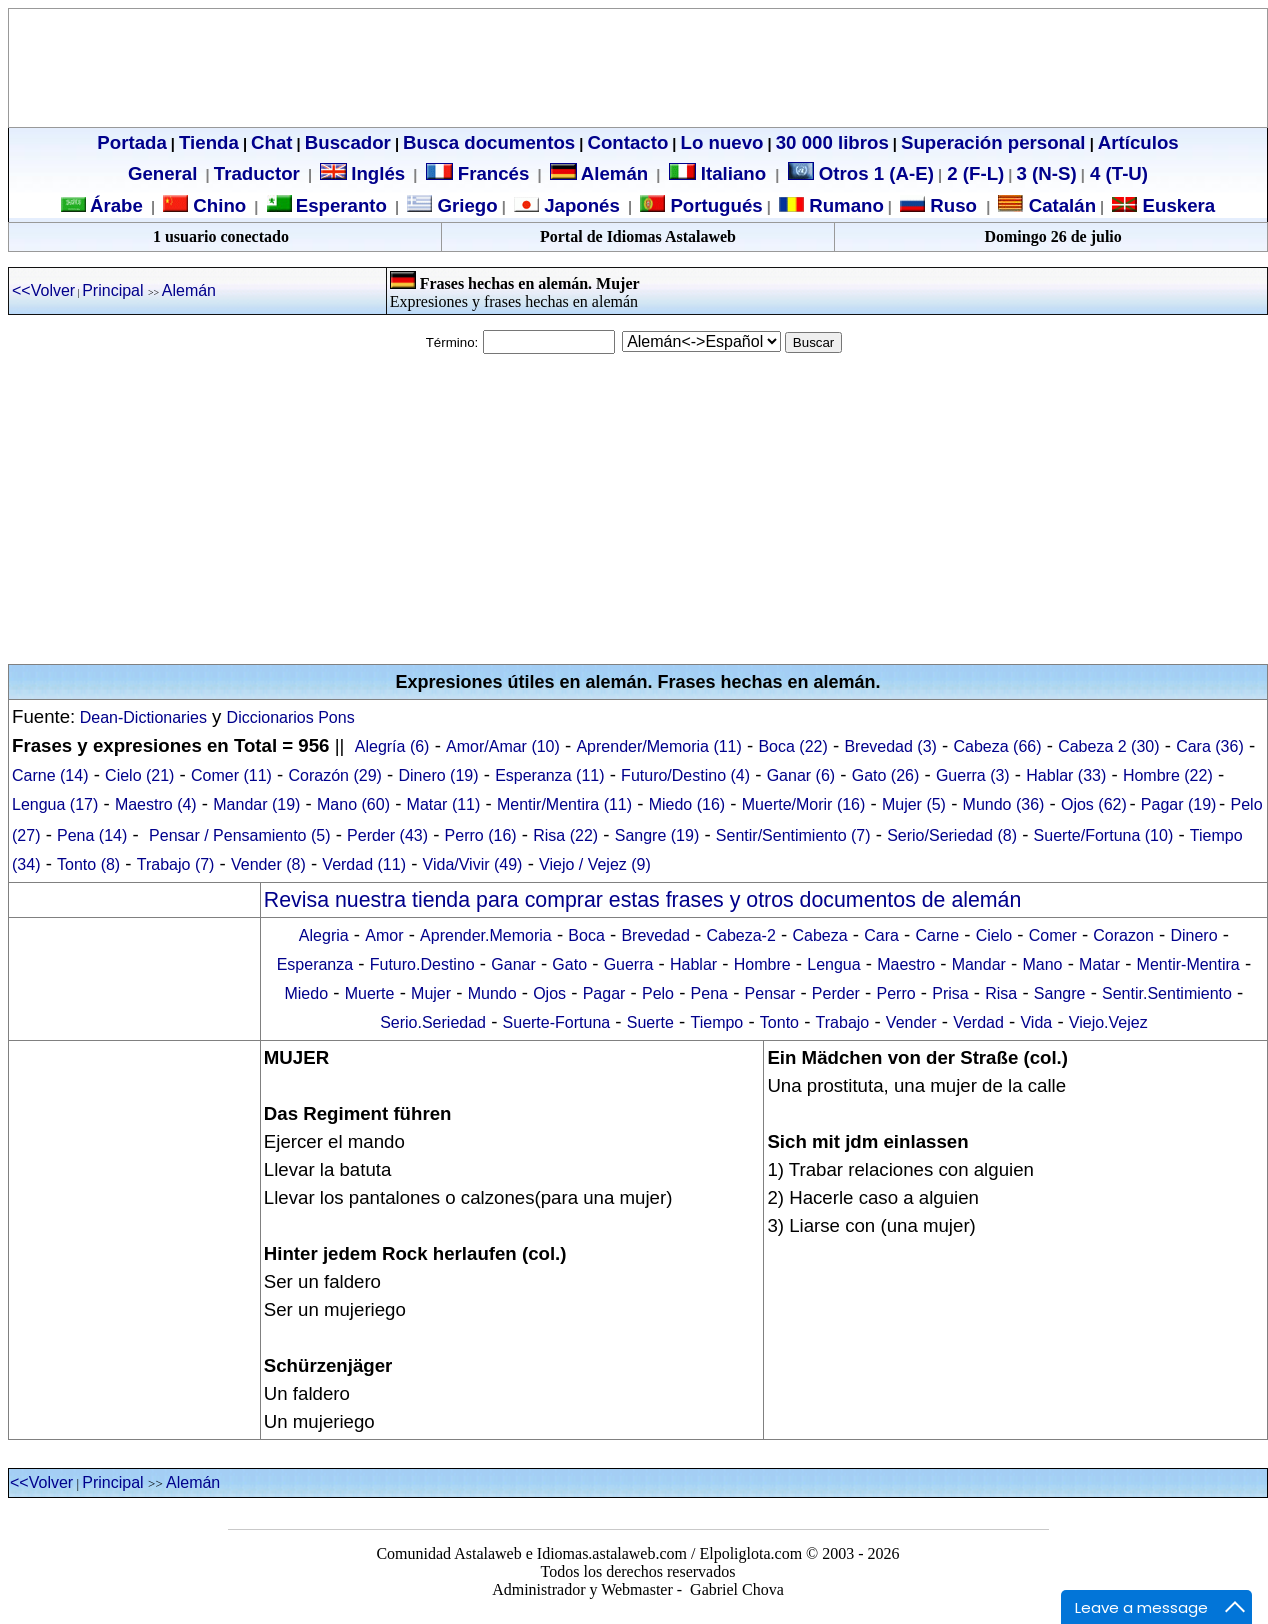 The width and height of the screenshot is (1268, 1624). What do you see at coordinates (911, 1022) in the screenshot?
I see `Vender` at bounding box center [911, 1022].